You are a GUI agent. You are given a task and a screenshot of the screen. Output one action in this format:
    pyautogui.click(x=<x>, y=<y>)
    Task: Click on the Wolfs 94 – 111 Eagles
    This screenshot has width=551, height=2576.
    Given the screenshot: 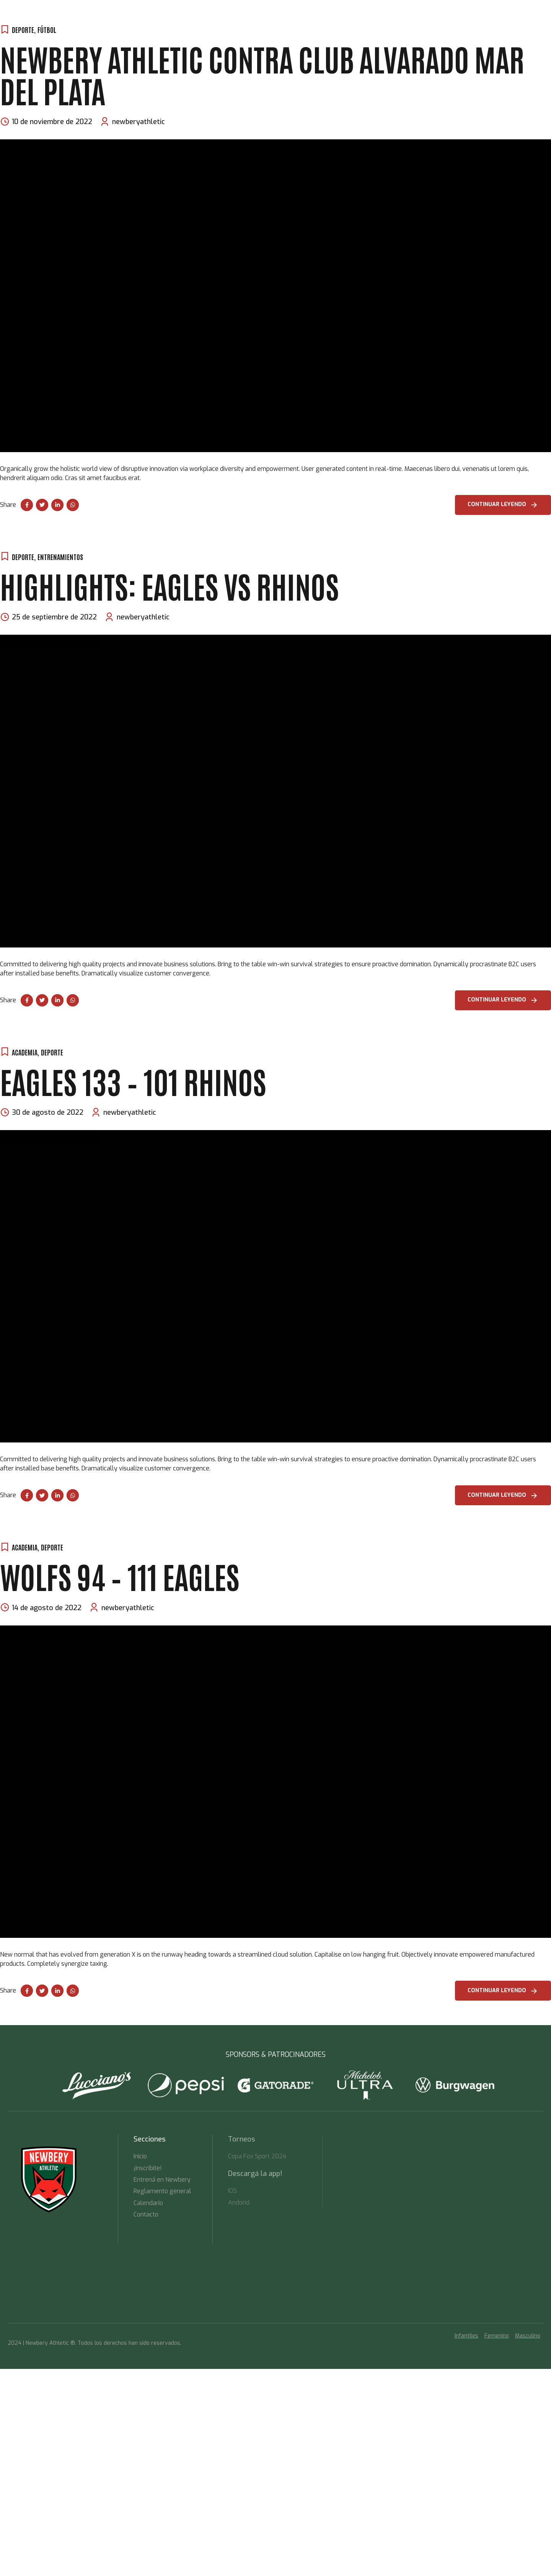 What is the action you would take?
    pyautogui.click(x=120, y=1575)
    